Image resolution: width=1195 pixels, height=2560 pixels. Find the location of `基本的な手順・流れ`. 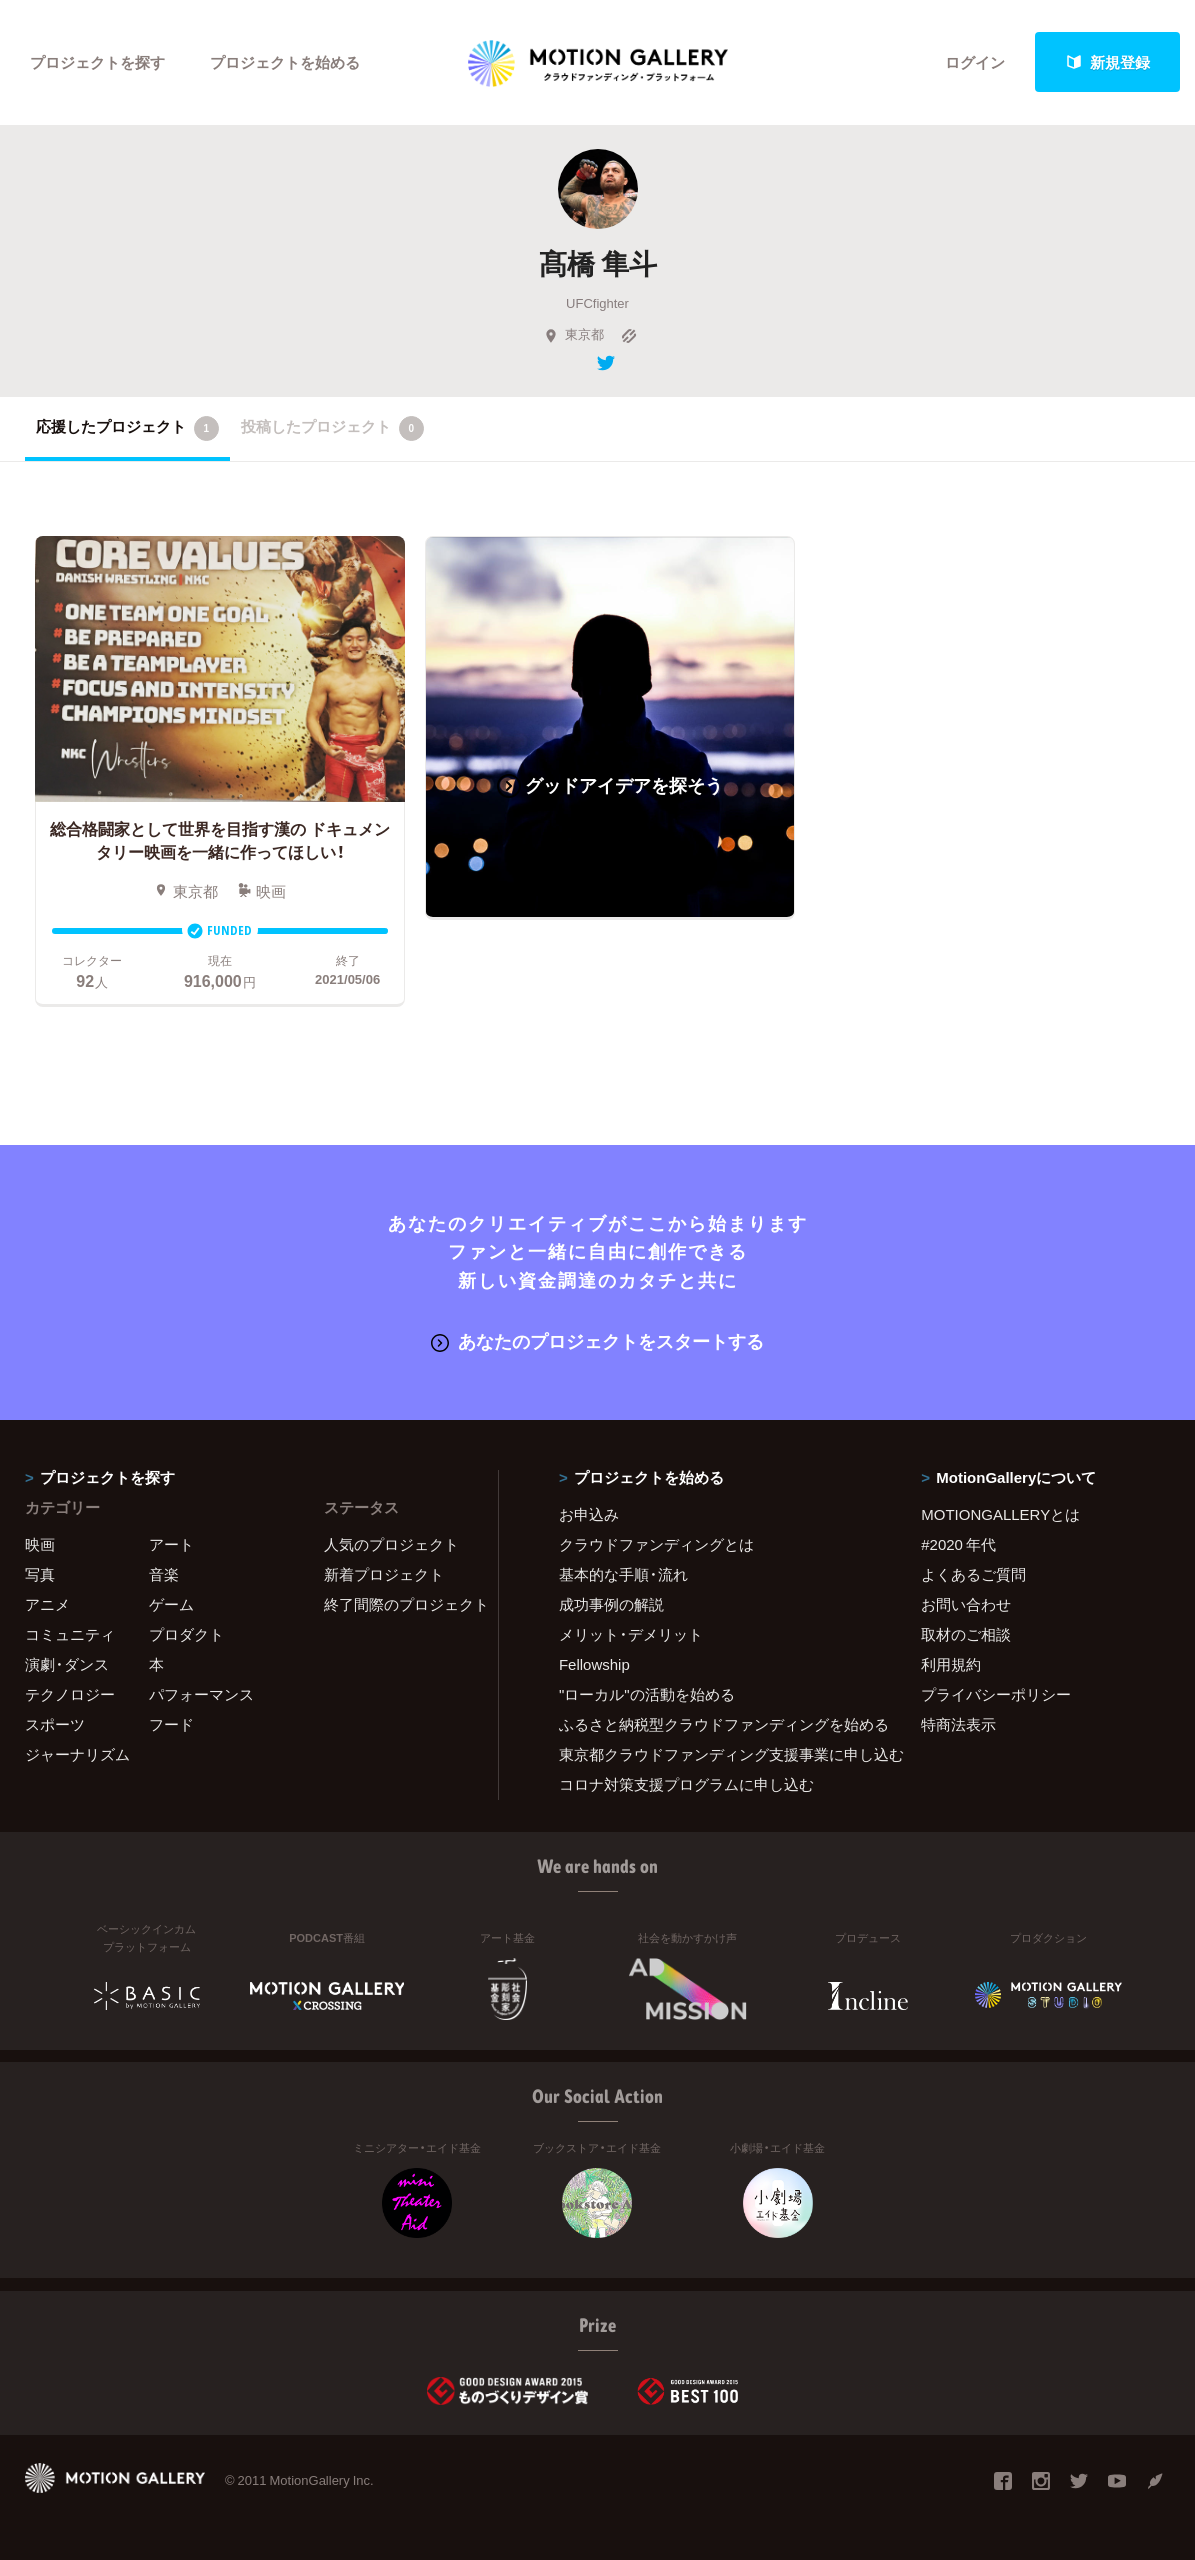

基本的な手順・流れ is located at coordinates (623, 1574).